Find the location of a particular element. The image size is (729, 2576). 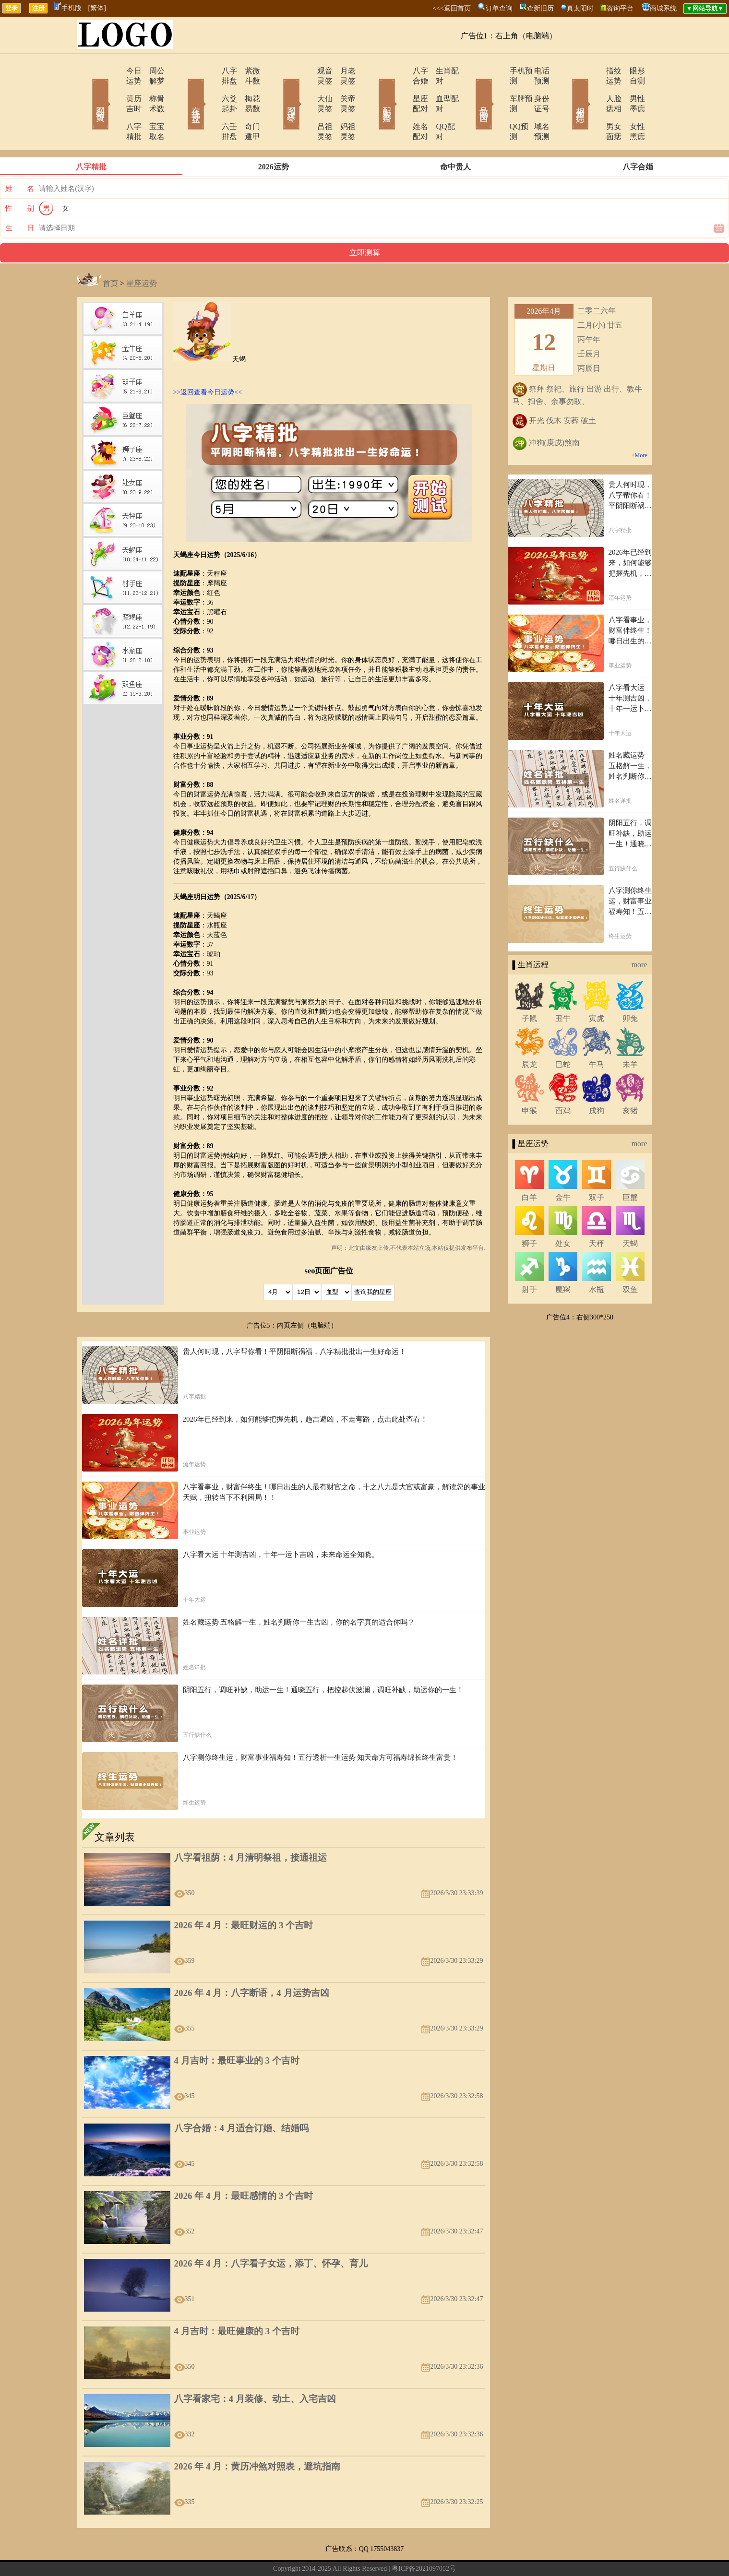

子鼠 is located at coordinates (529, 988).